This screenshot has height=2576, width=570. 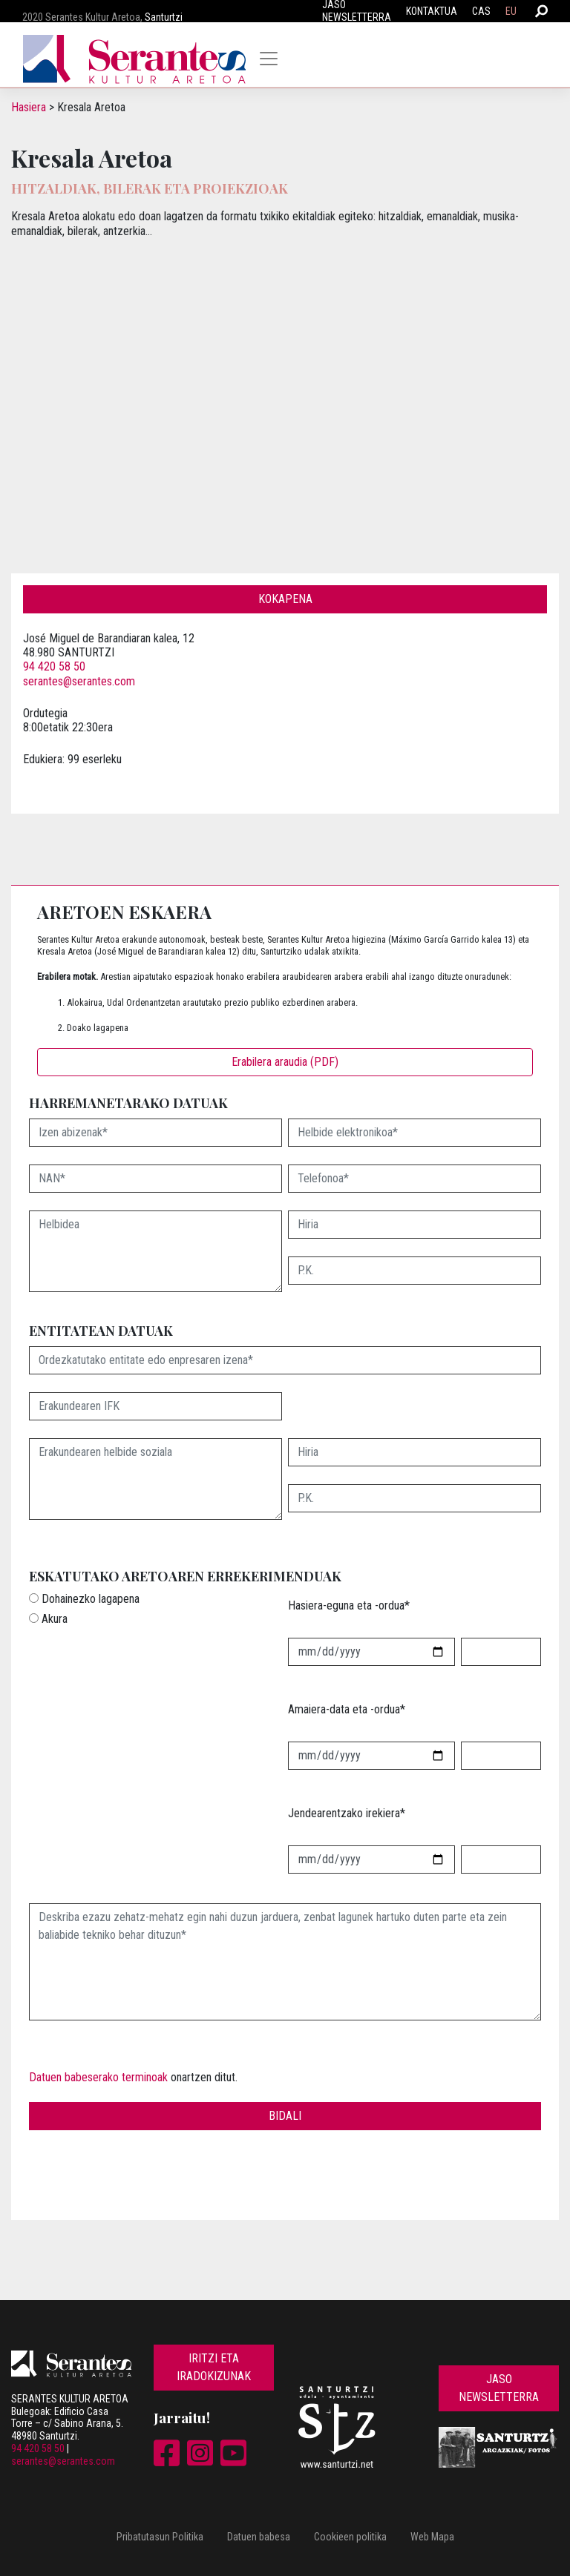 What do you see at coordinates (346, 1813) in the screenshot?
I see `Jendearentzako irekiera*` at bounding box center [346, 1813].